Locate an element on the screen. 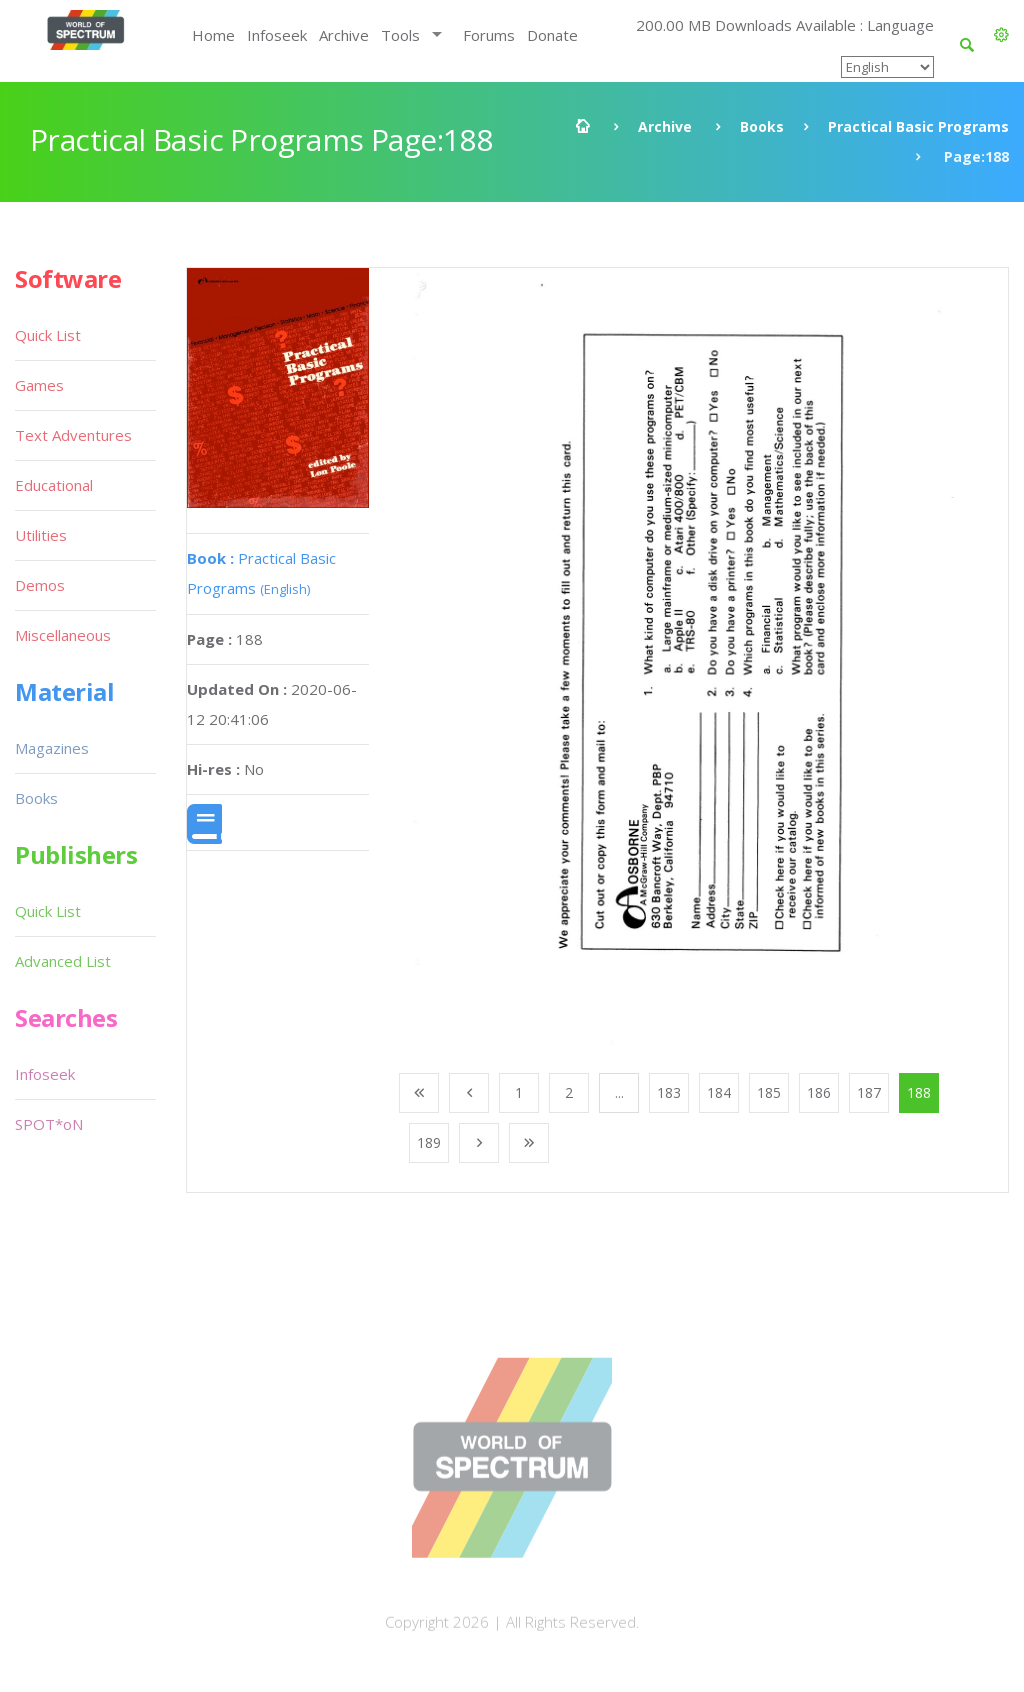 This screenshot has width=1024, height=1692. Tools is located at coordinates (400, 35).